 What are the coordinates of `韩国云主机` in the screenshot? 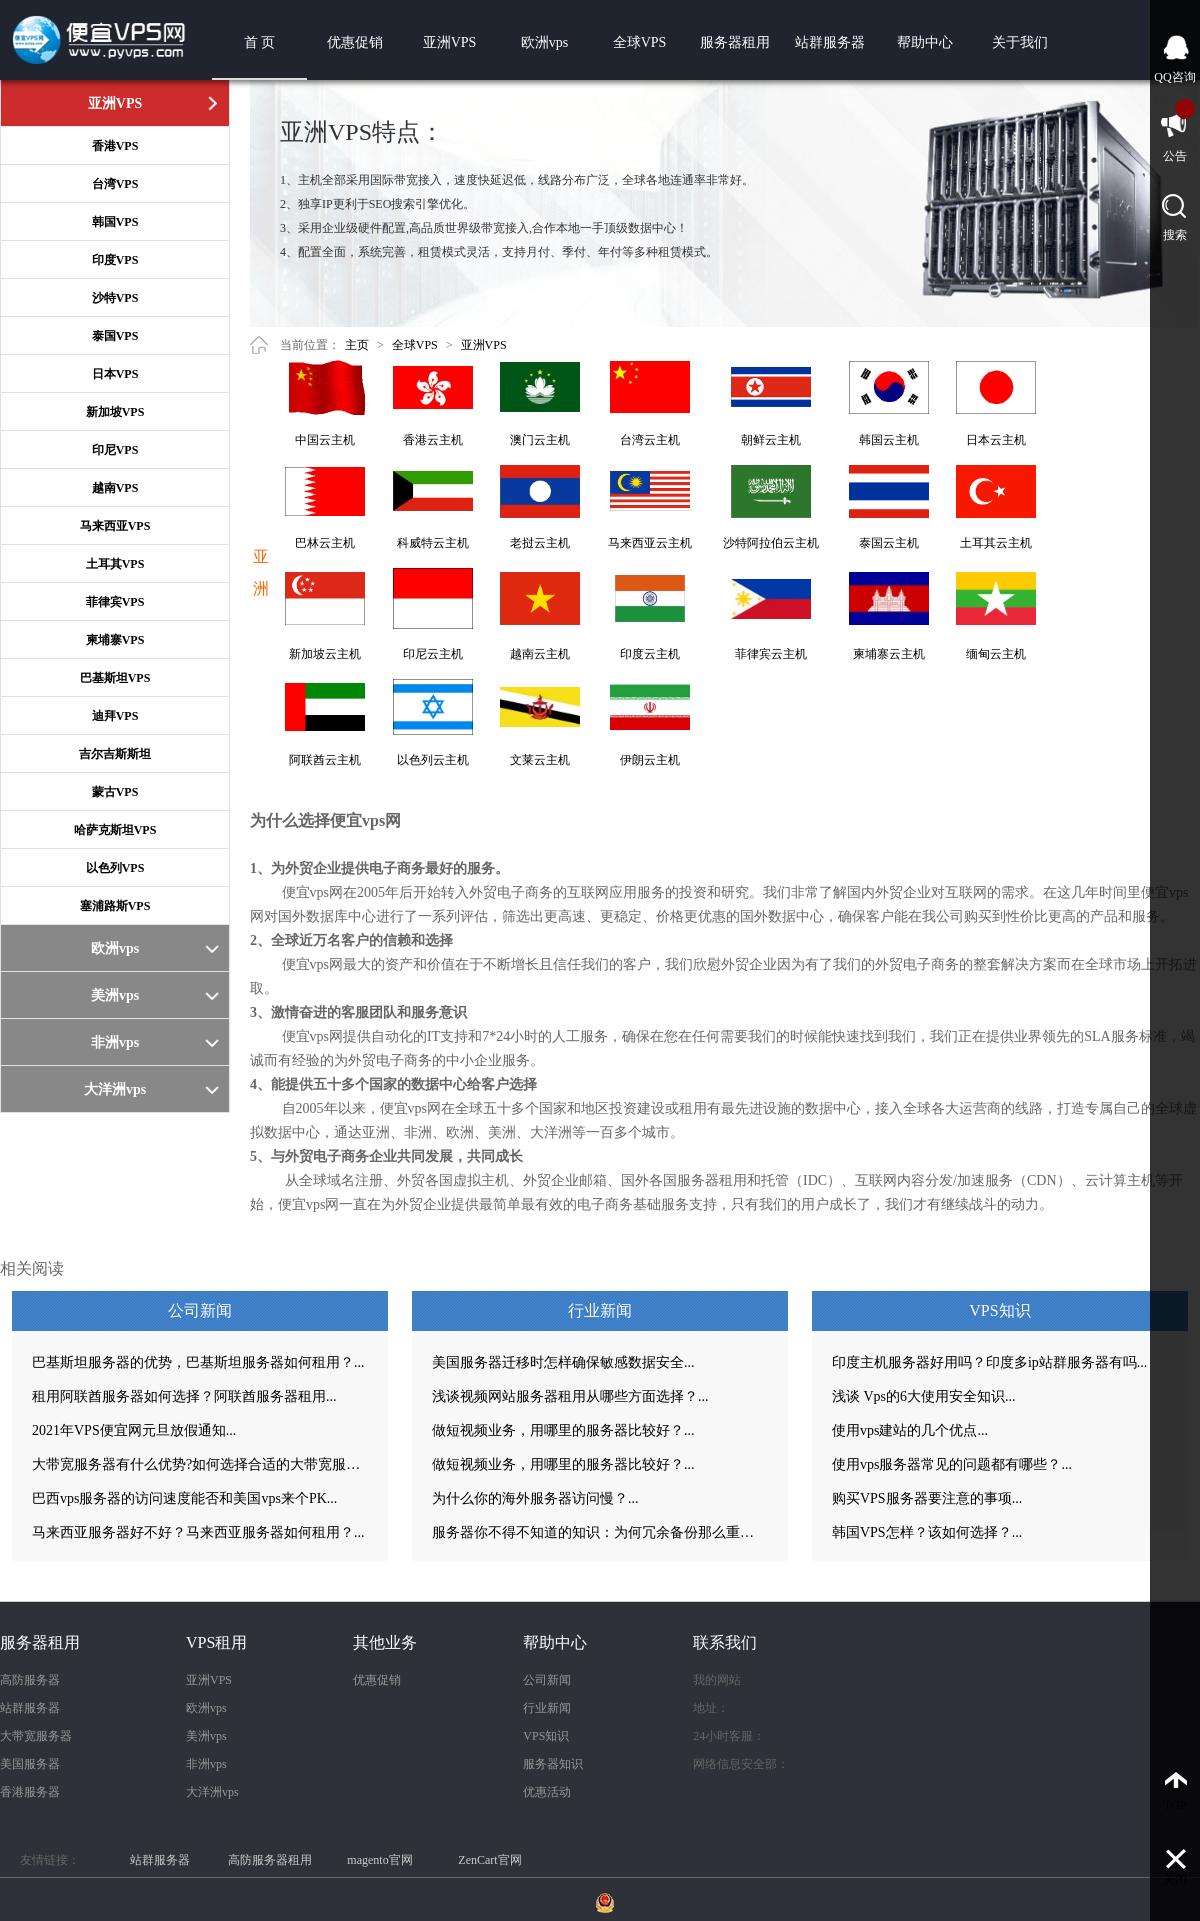 It's located at (889, 440).